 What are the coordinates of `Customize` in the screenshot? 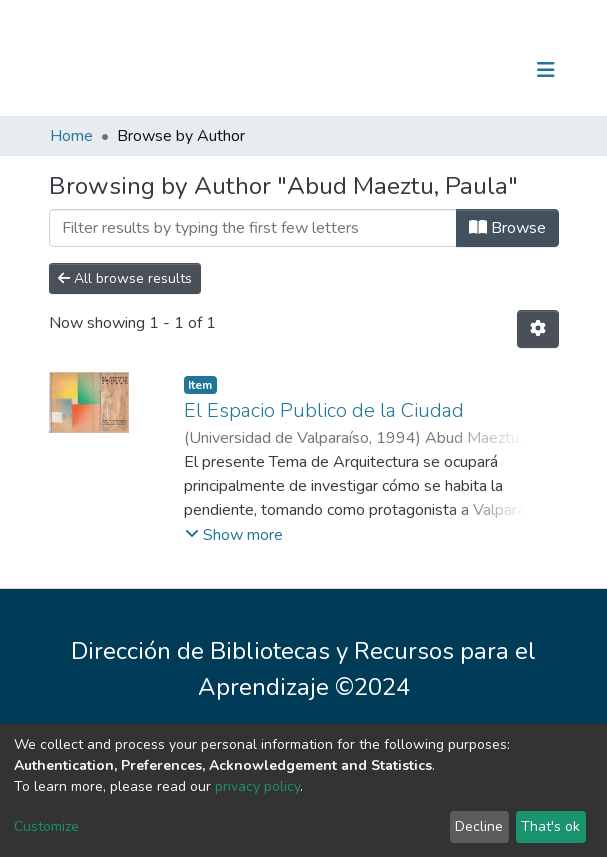 It's located at (46, 826).